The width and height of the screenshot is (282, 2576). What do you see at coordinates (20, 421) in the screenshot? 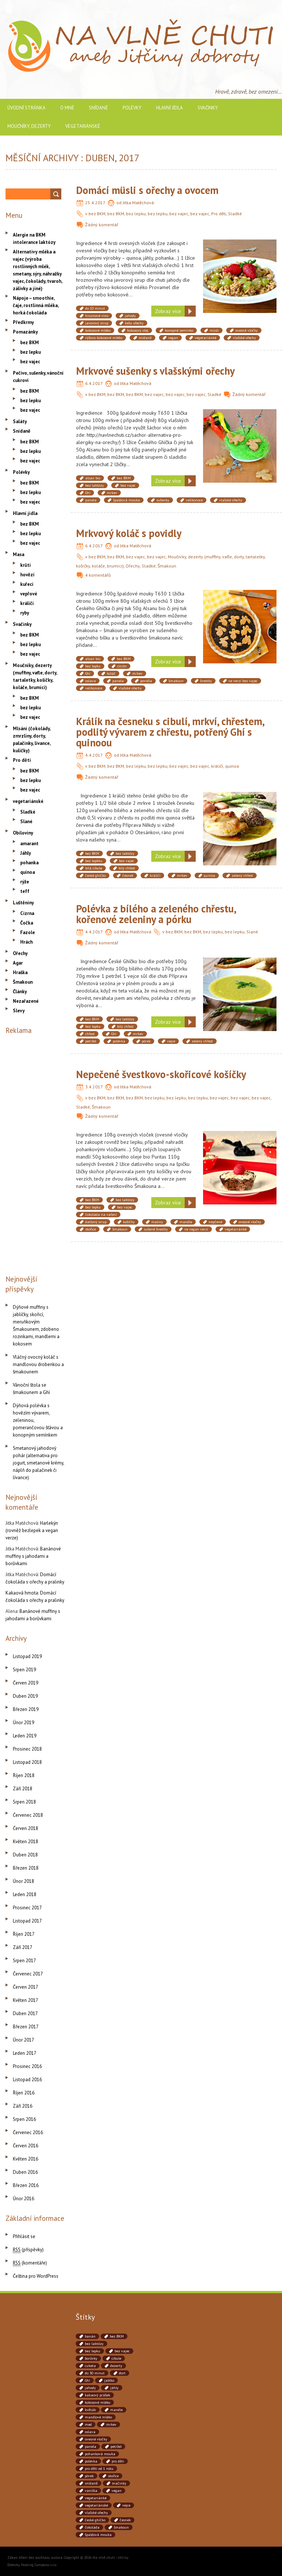
I see `Saláty` at bounding box center [20, 421].